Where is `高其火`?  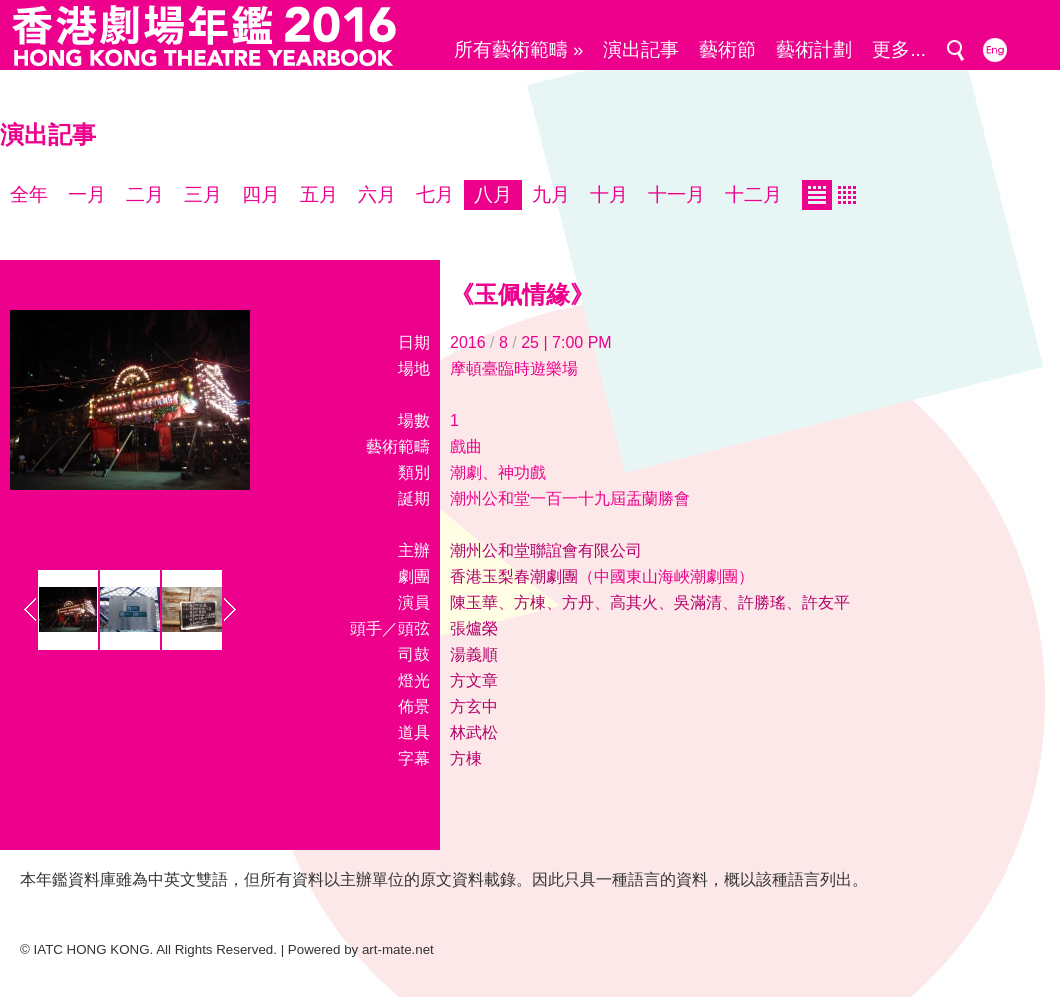
高其火 is located at coordinates (634, 602).